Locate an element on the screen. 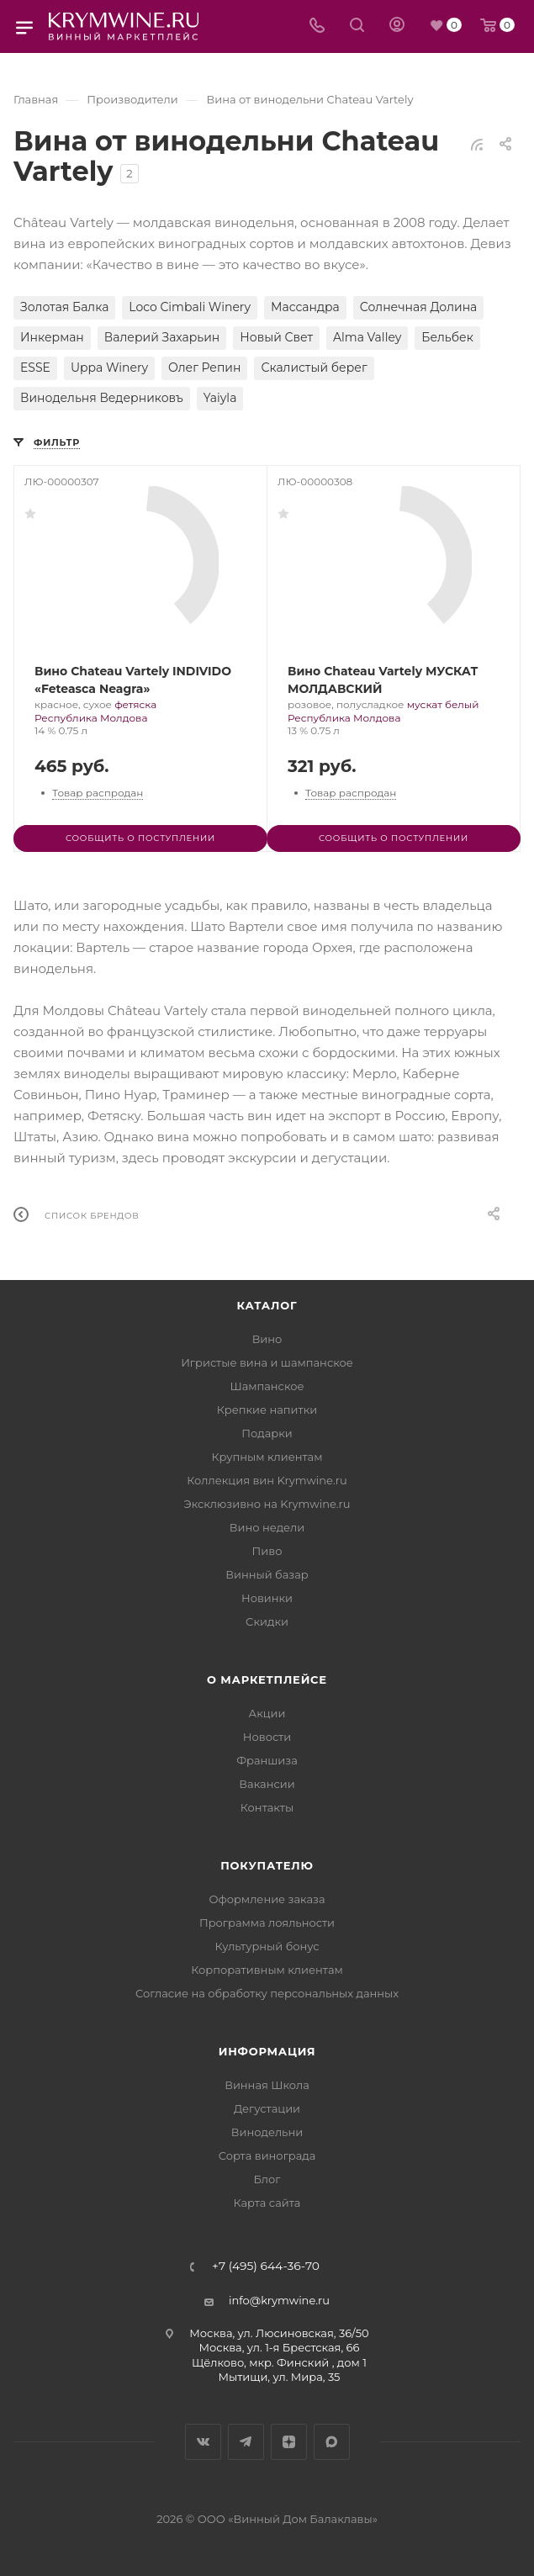 The width and height of the screenshot is (534, 2576). [Телефон] is located at coordinates (317, 26).